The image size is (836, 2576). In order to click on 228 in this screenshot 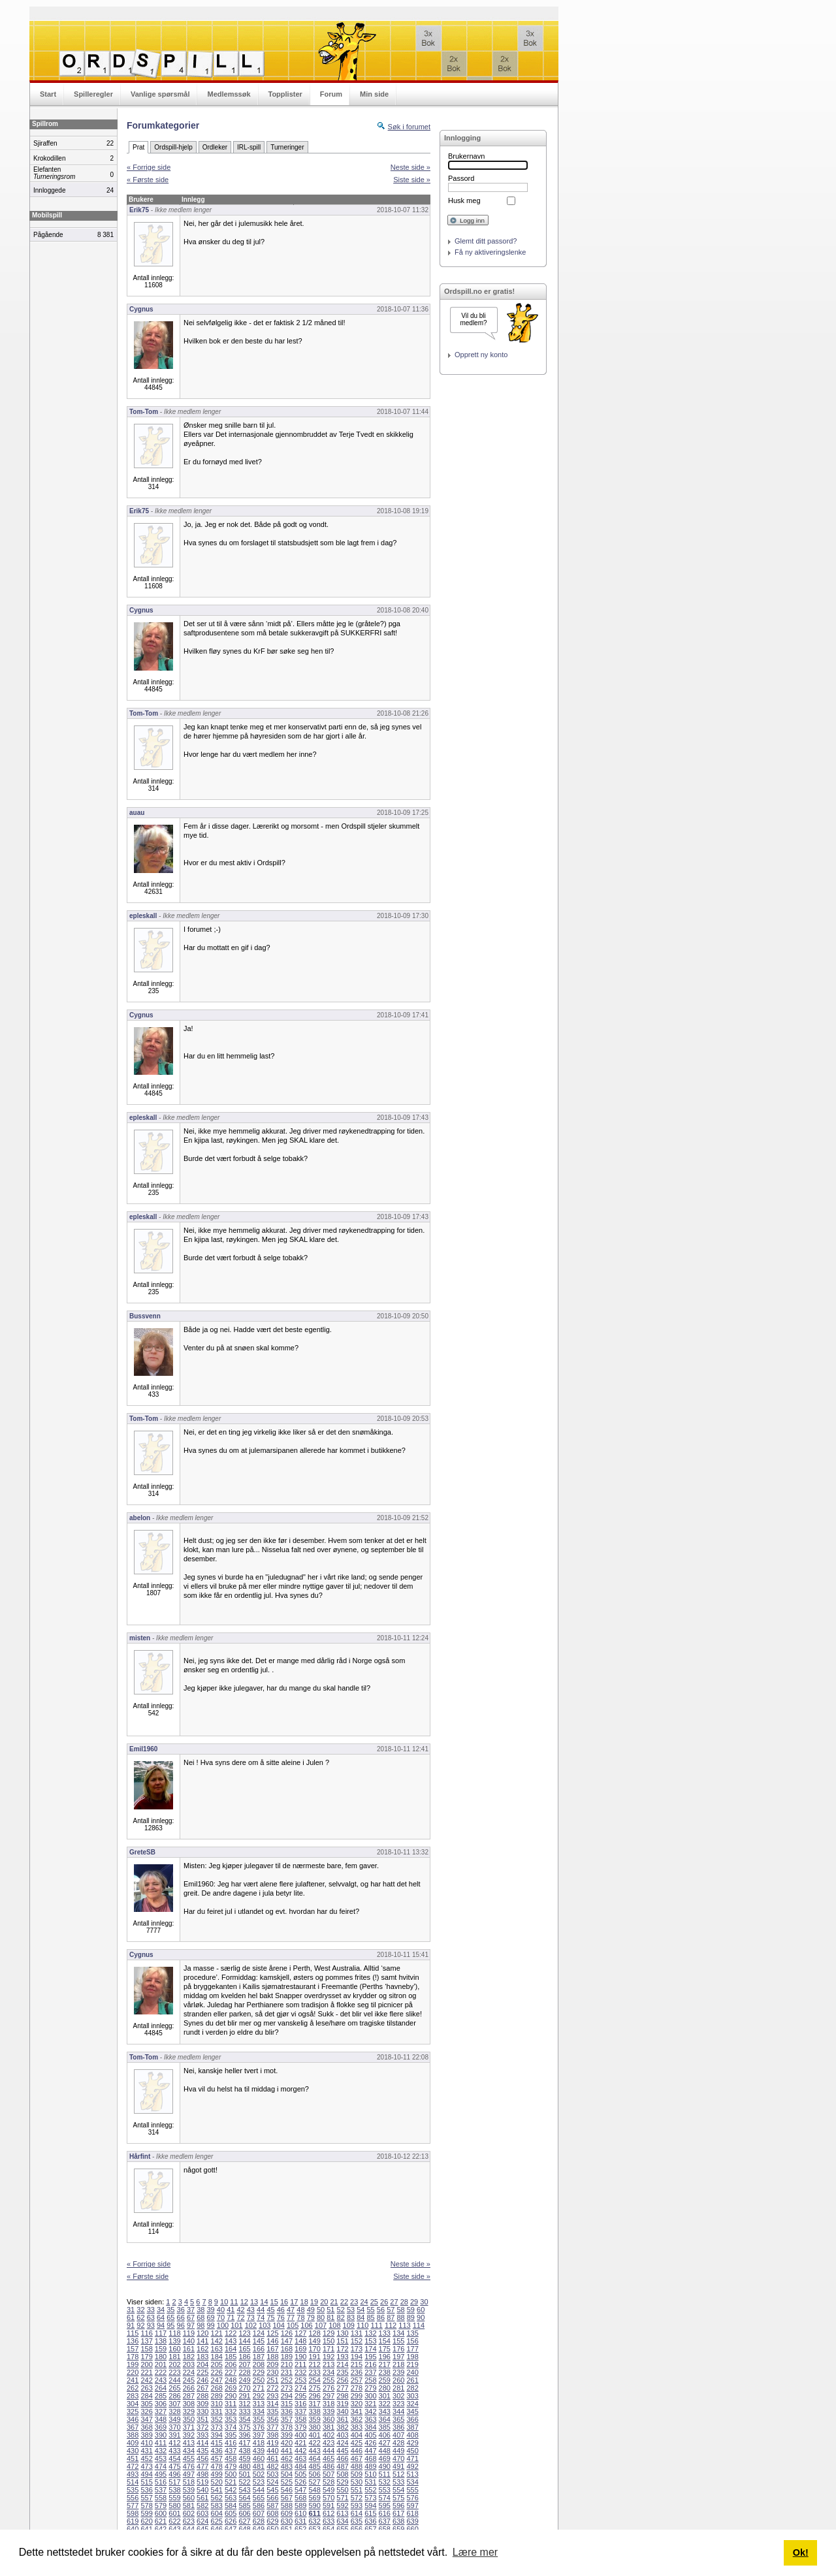, I will do `click(244, 2372)`.